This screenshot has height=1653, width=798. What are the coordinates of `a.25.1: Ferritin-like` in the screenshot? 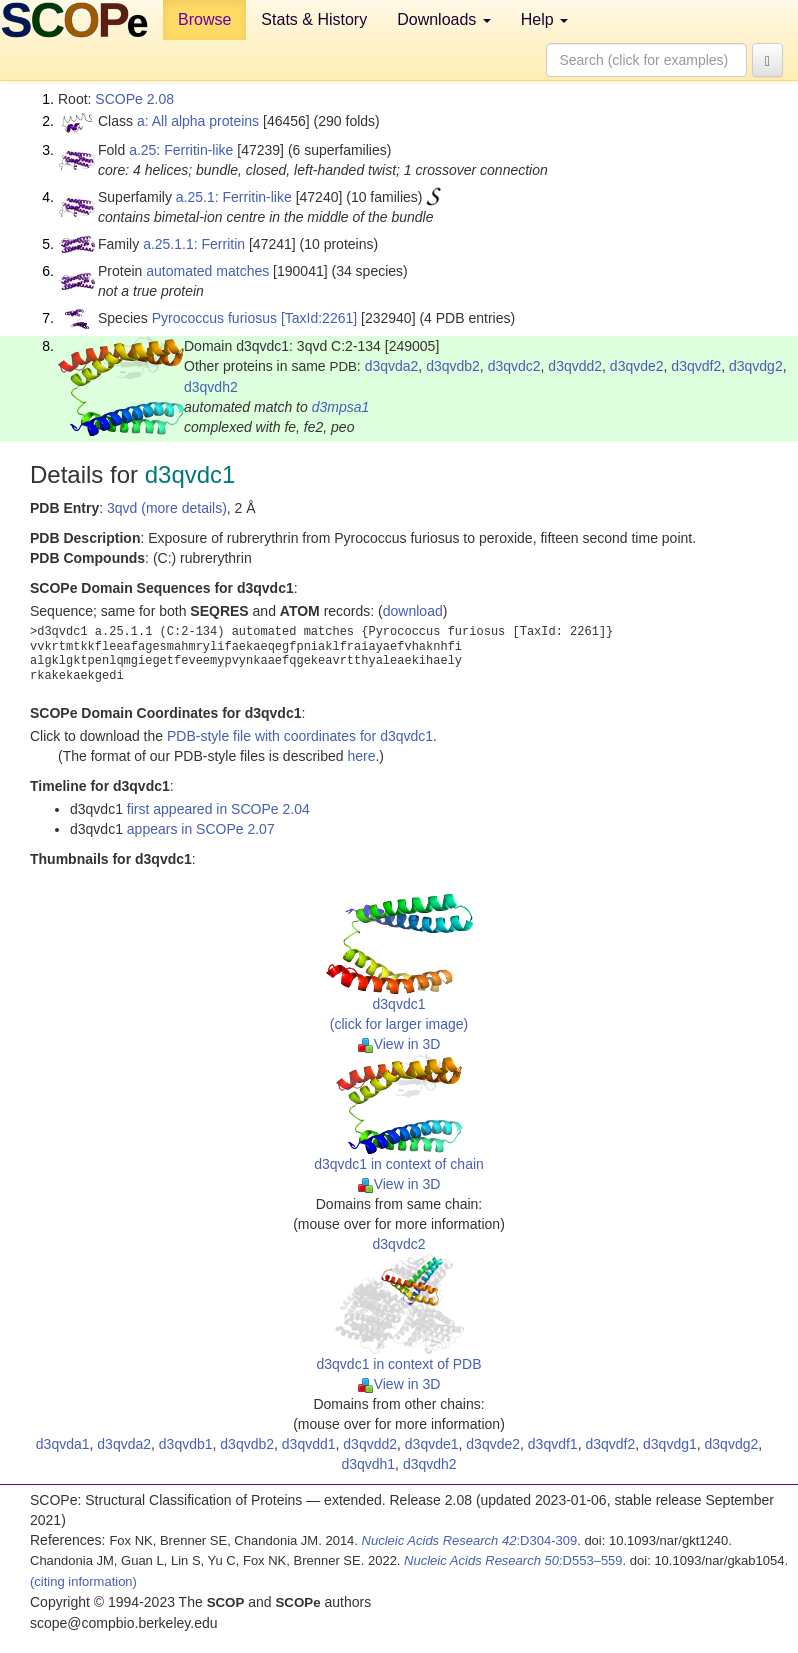 It's located at (234, 197).